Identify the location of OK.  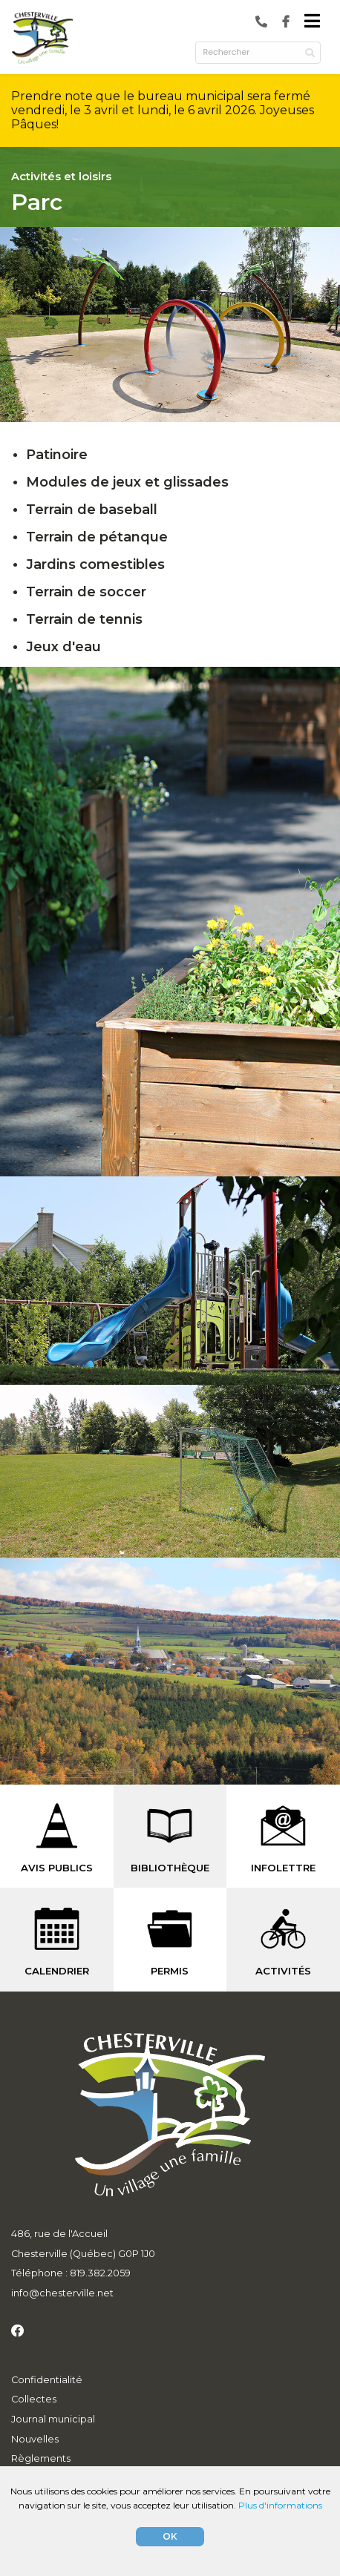
(170, 2536).